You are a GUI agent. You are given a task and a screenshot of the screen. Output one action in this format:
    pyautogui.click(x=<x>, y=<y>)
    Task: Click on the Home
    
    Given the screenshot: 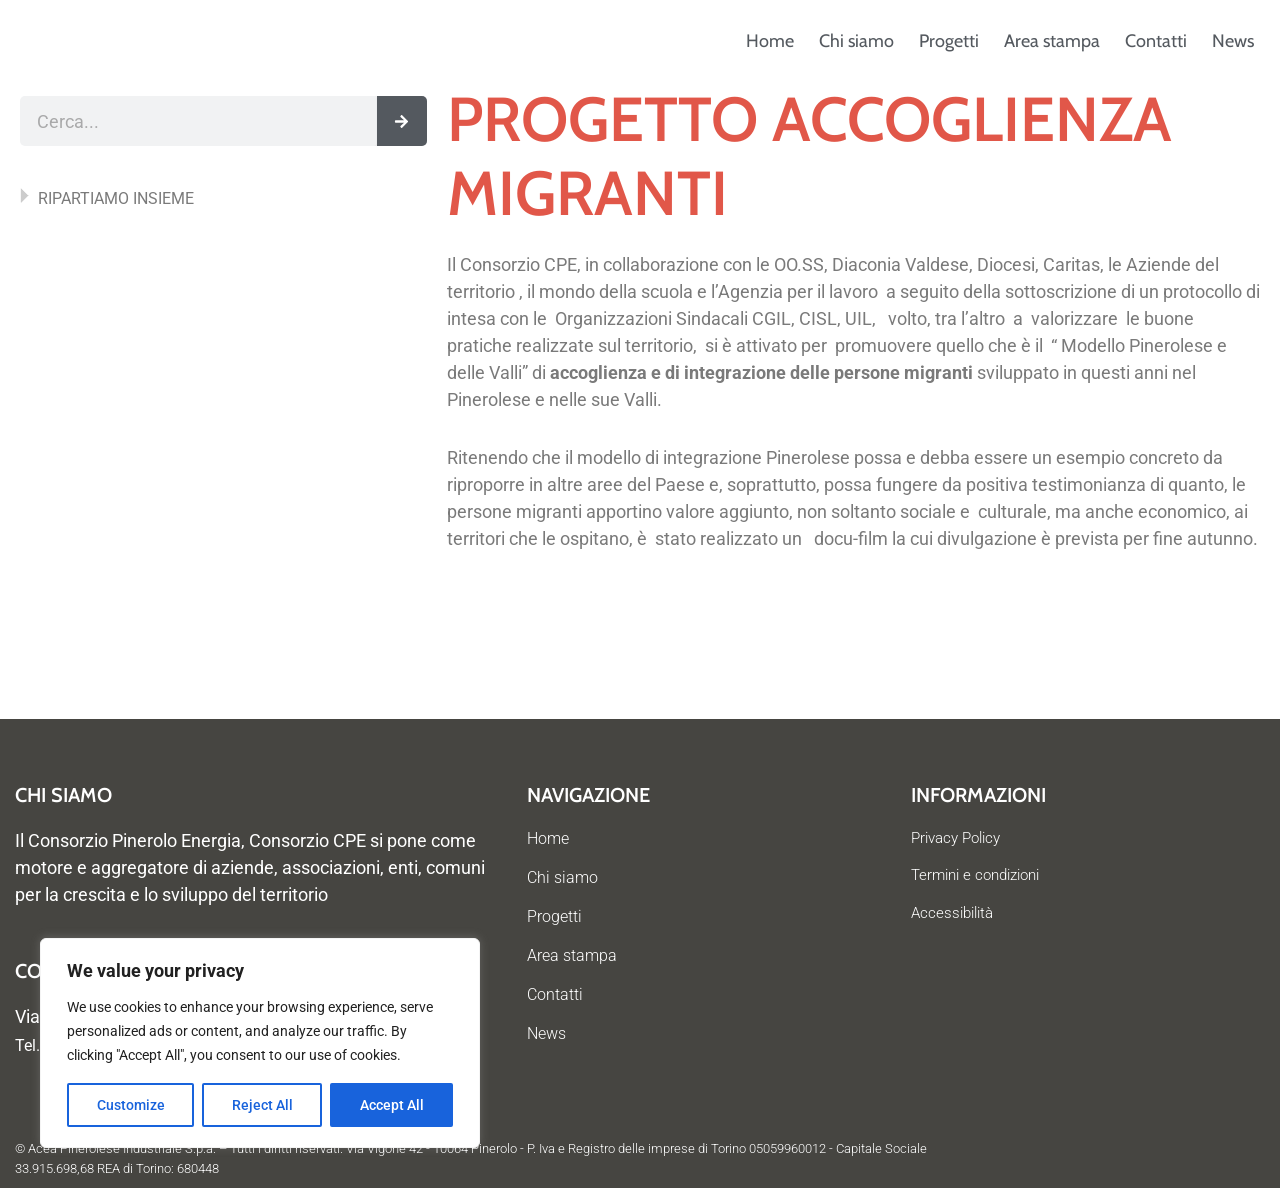 What is the action you would take?
    pyautogui.click(x=770, y=41)
    